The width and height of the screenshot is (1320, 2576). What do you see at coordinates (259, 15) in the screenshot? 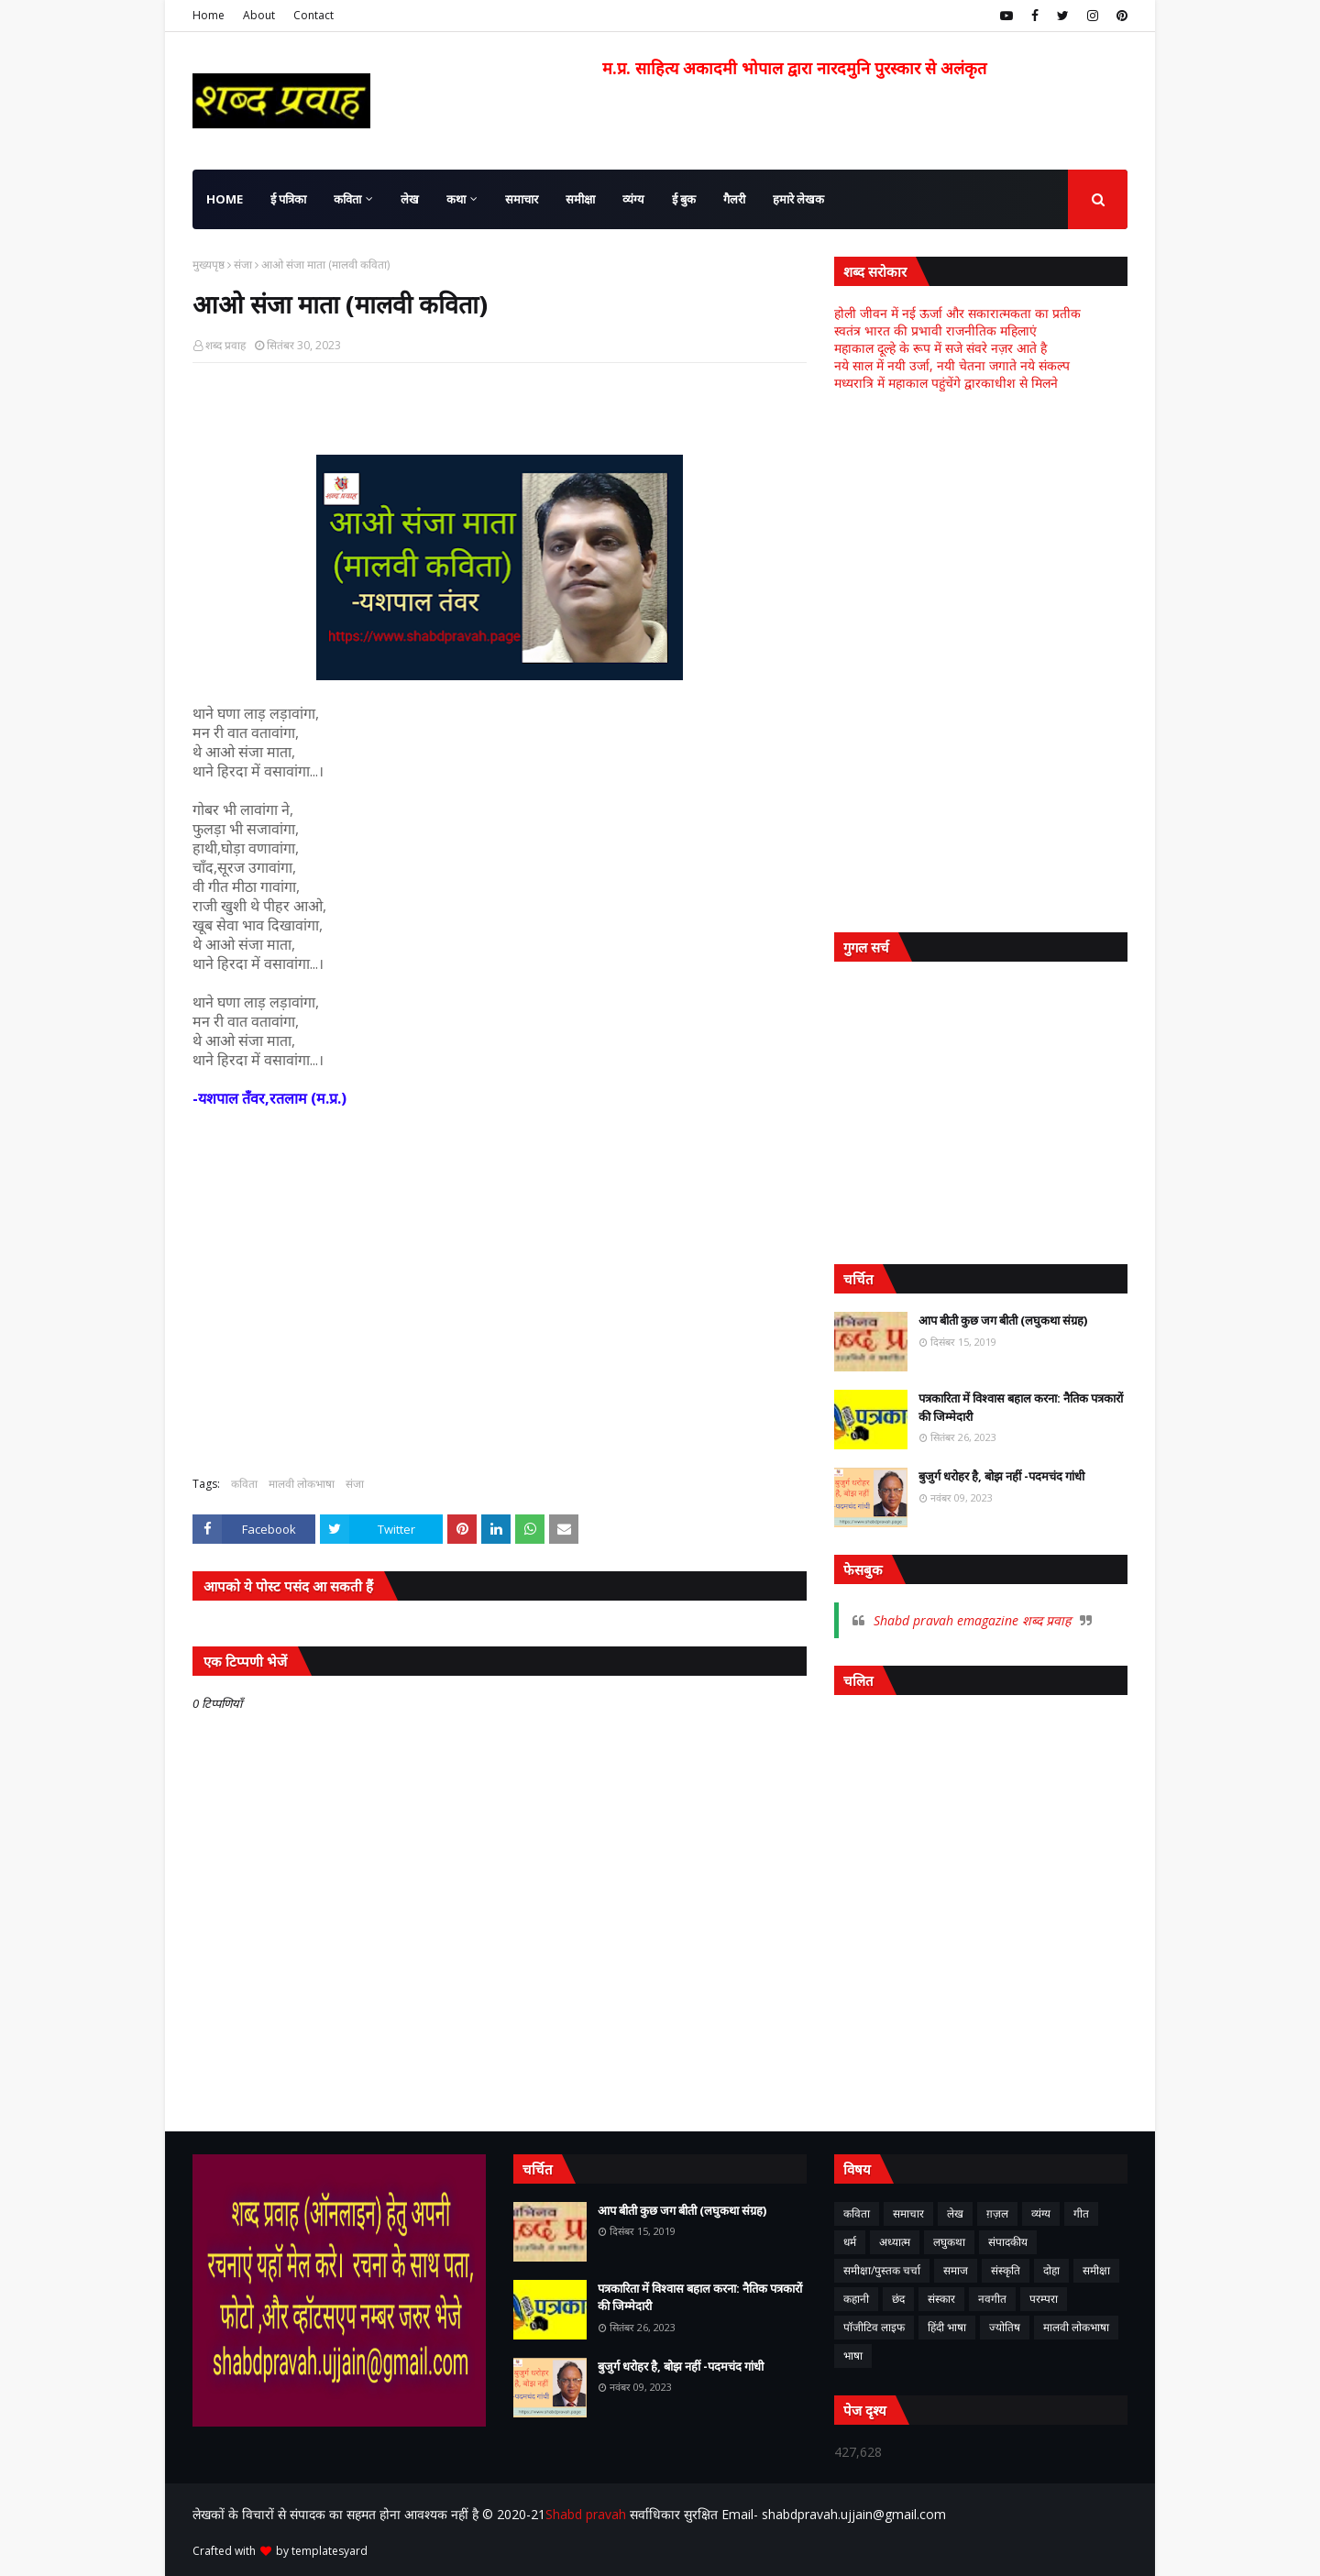
I see `About` at bounding box center [259, 15].